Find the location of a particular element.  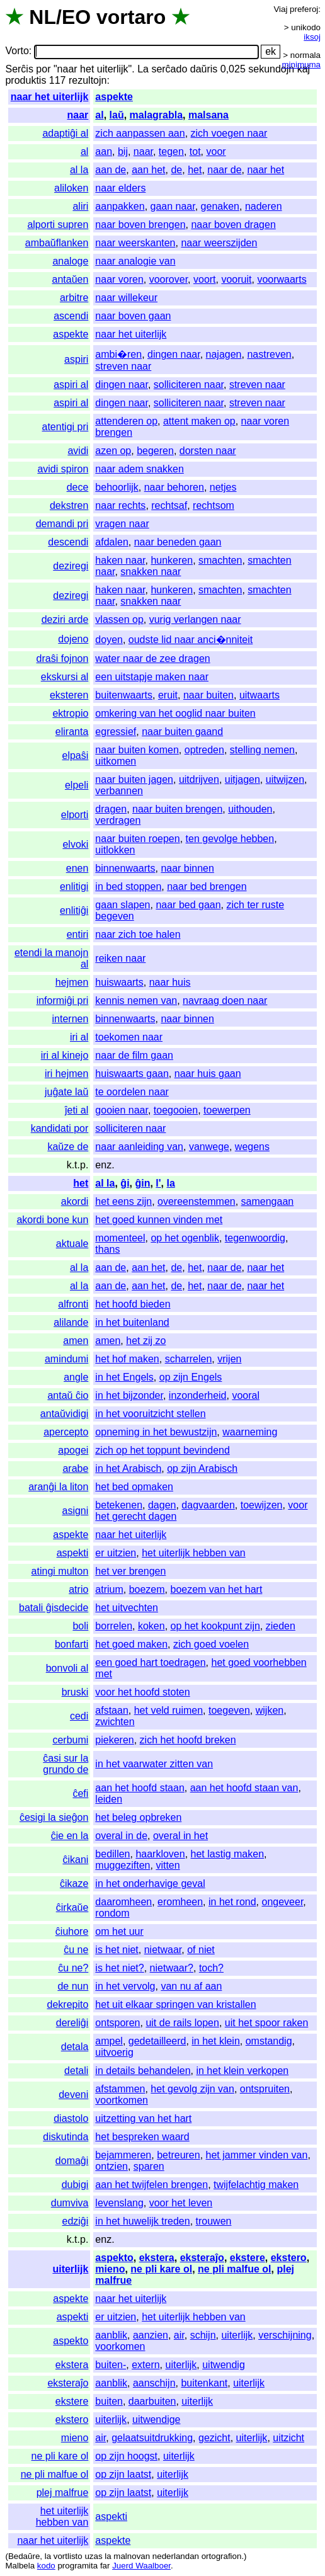

naar huis gaan is located at coordinates (207, 1073).